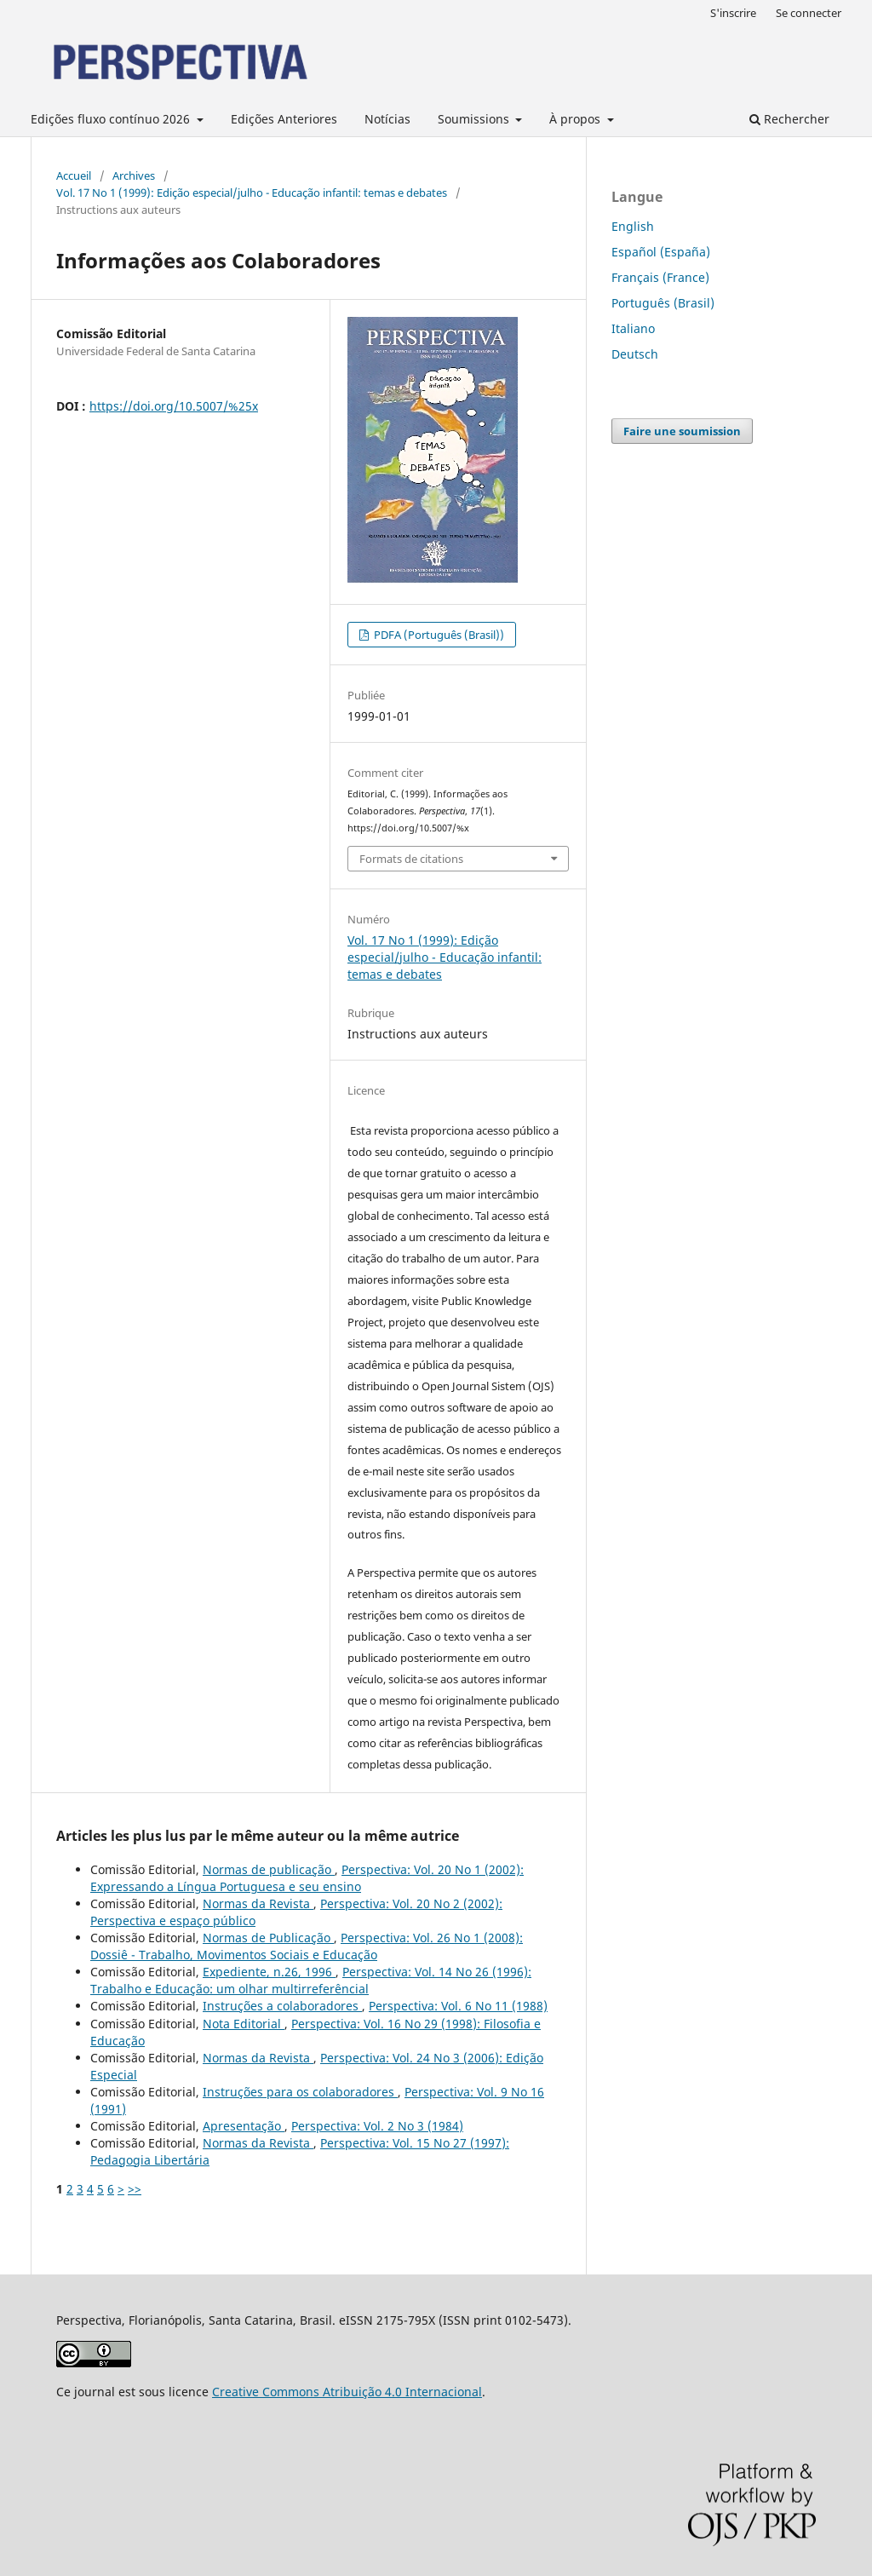 This screenshot has height=2576, width=872. What do you see at coordinates (634, 354) in the screenshot?
I see `Deutsch` at bounding box center [634, 354].